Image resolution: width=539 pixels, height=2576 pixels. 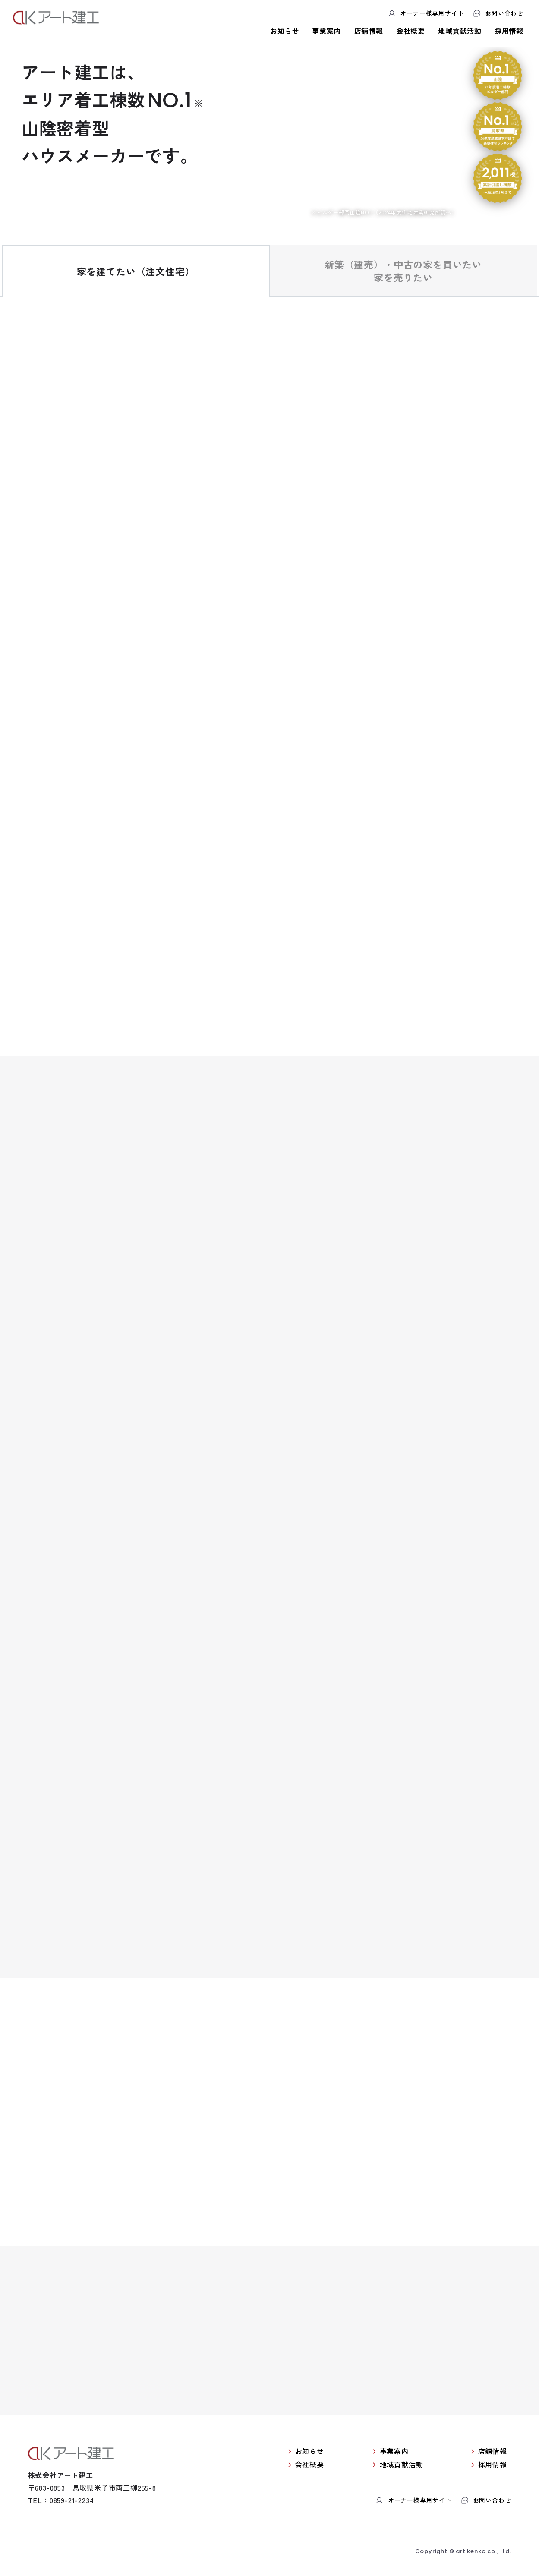 I want to click on お知らせ, so click(x=284, y=30).